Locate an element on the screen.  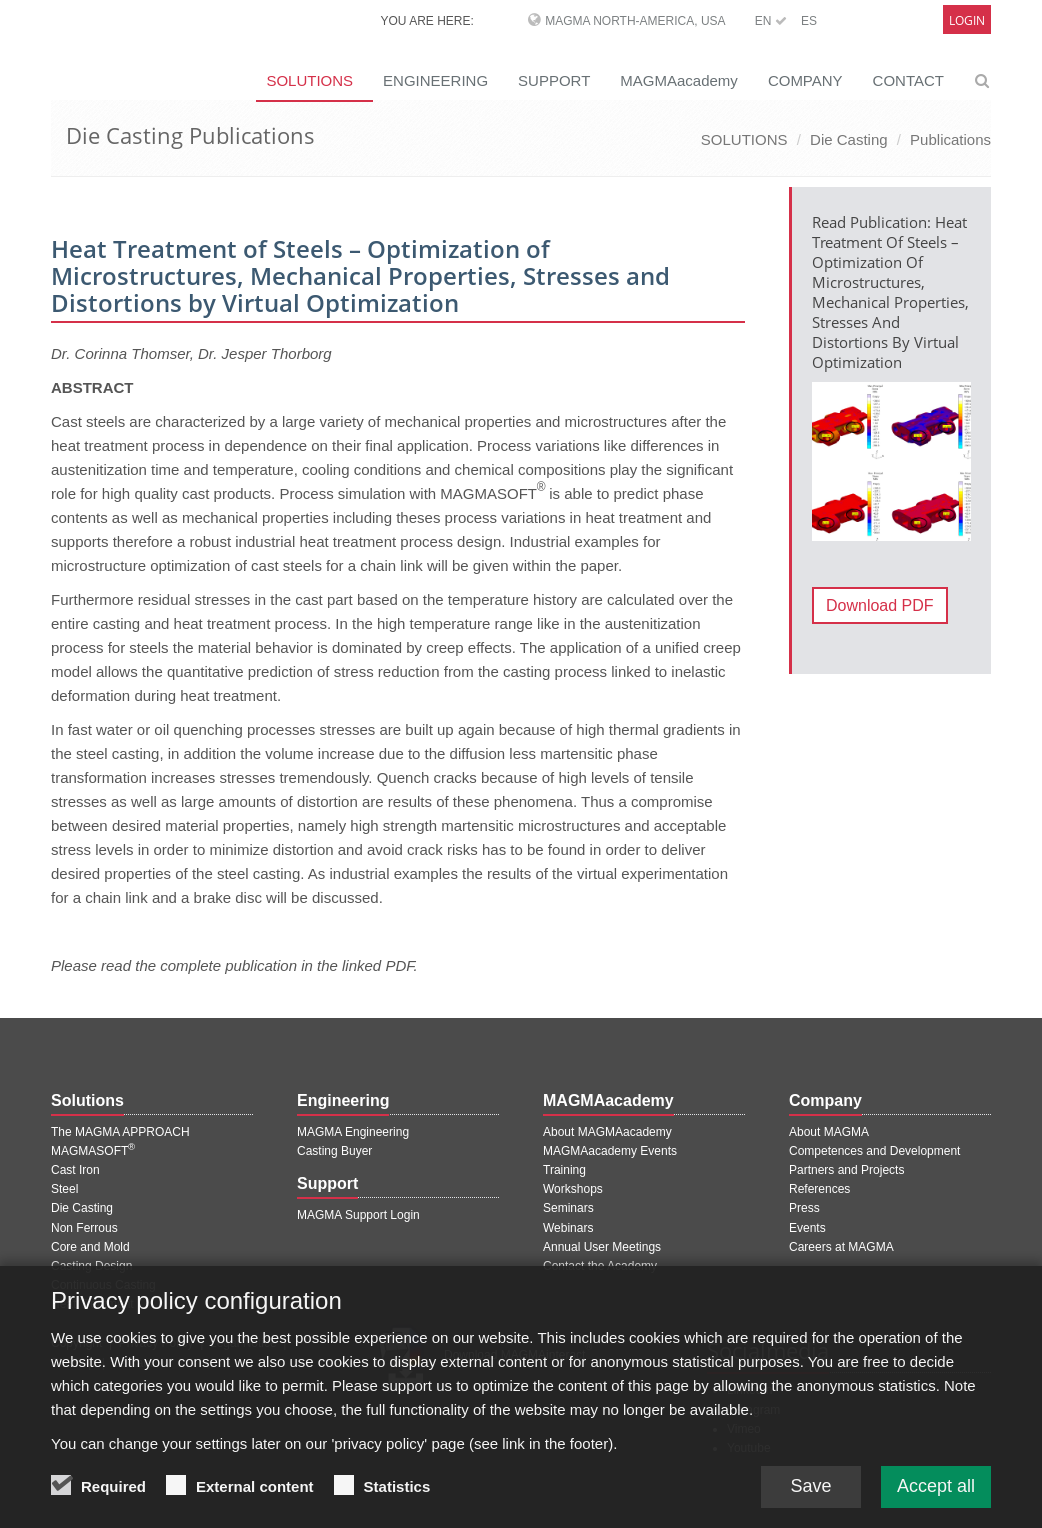
EN is located at coordinates (771, 21).